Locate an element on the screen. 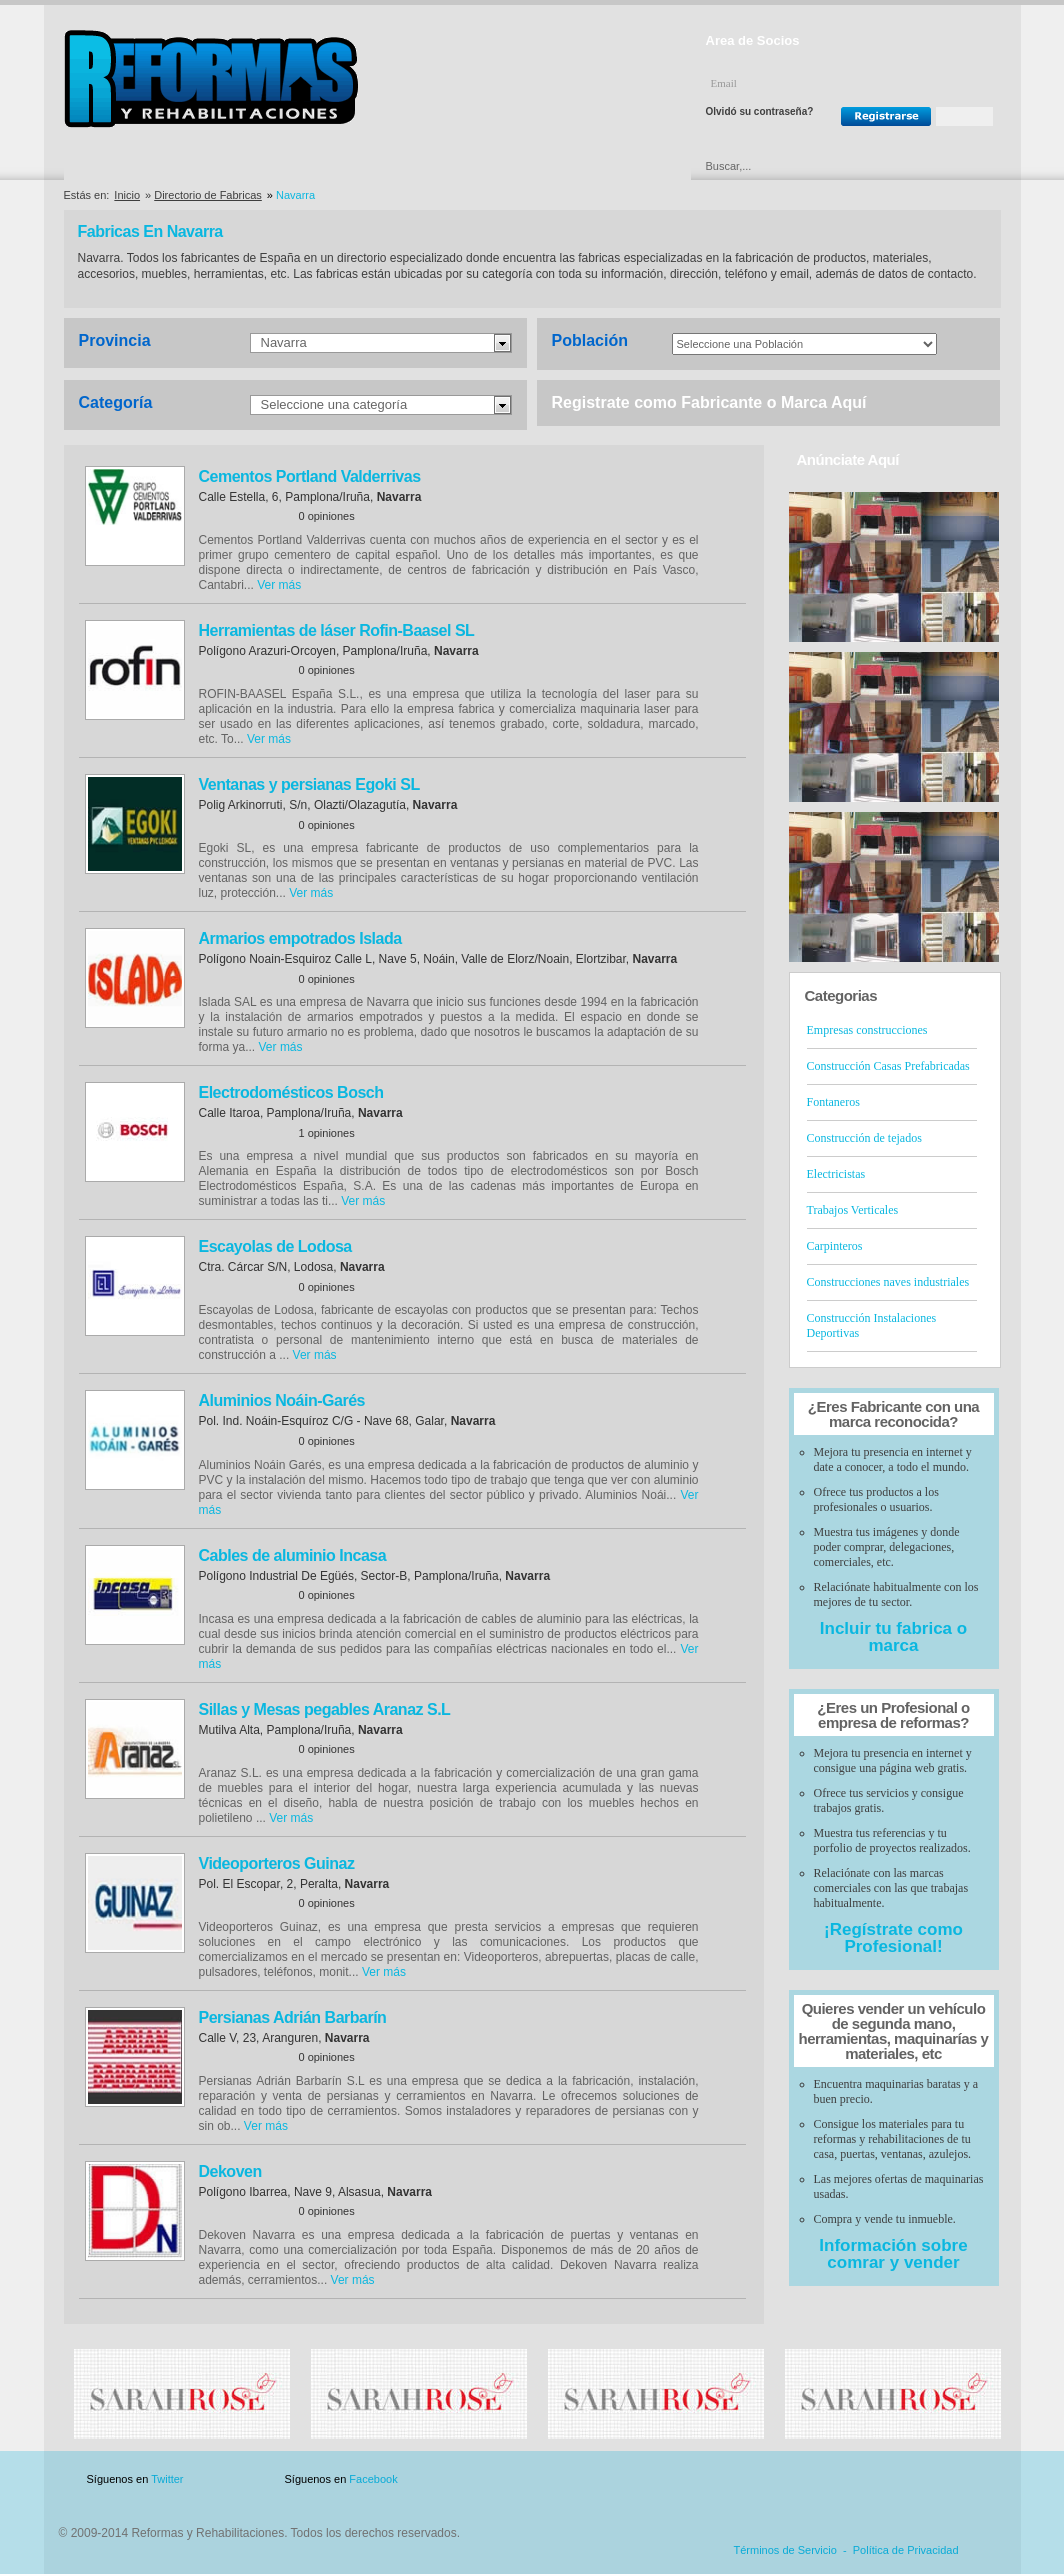  Twitter is located at coordinates (167, 2479).